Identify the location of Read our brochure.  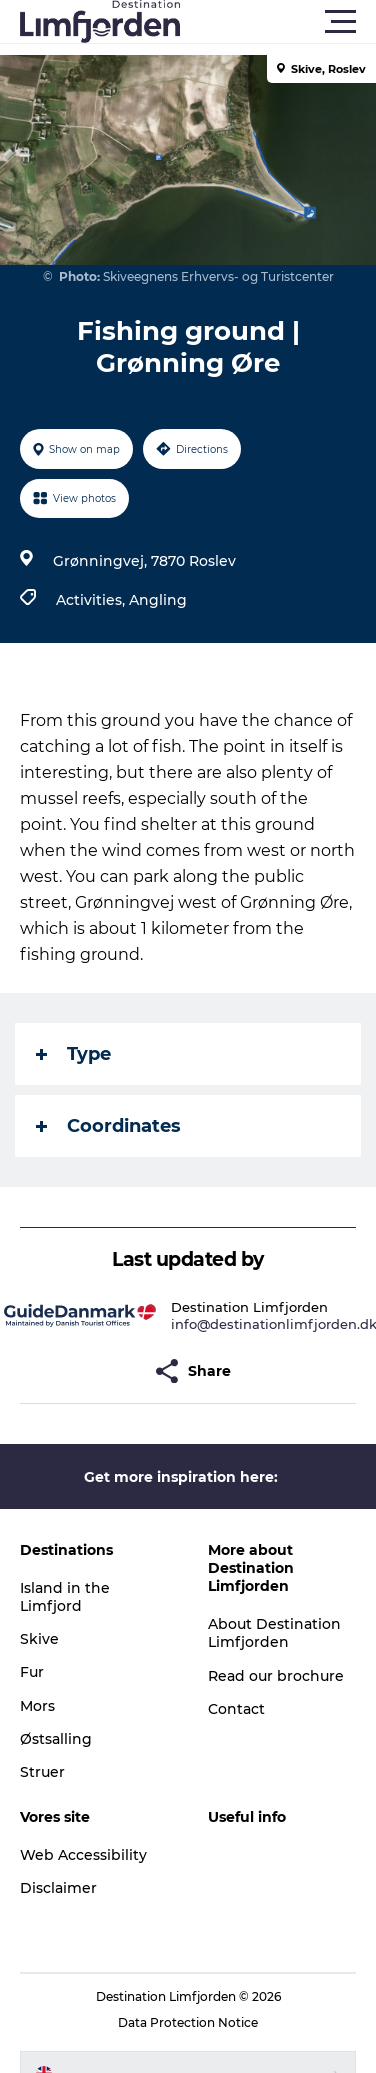
(276, 1676).